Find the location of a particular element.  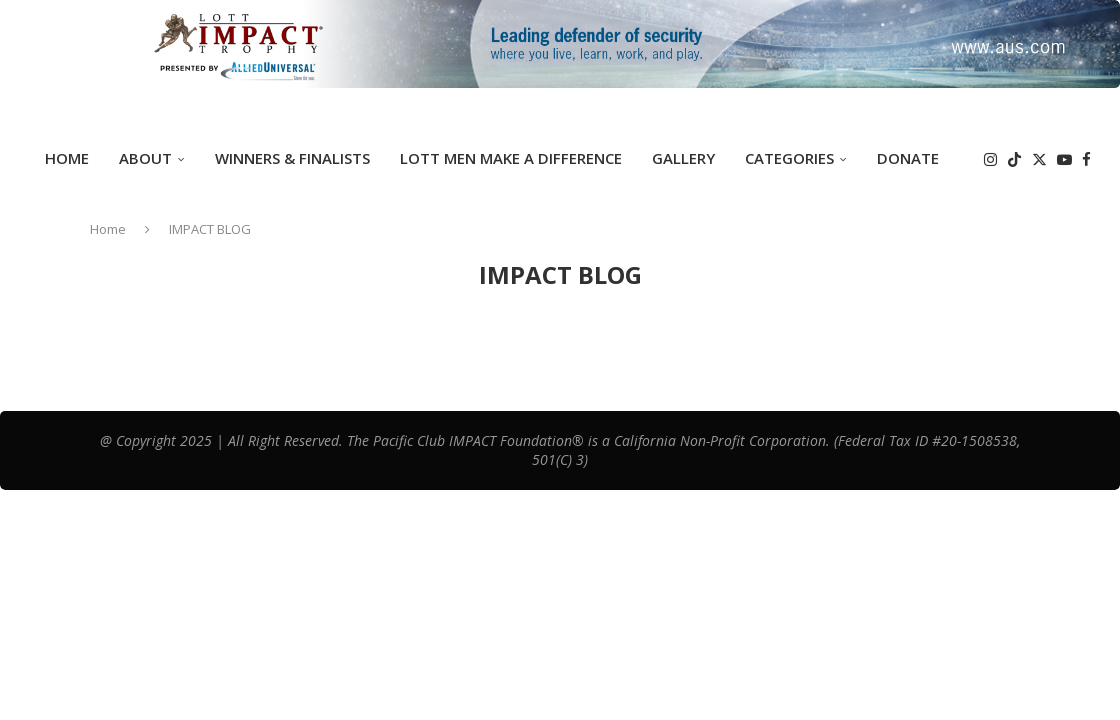

[Facebook] is located at coordinates (1086, 159).